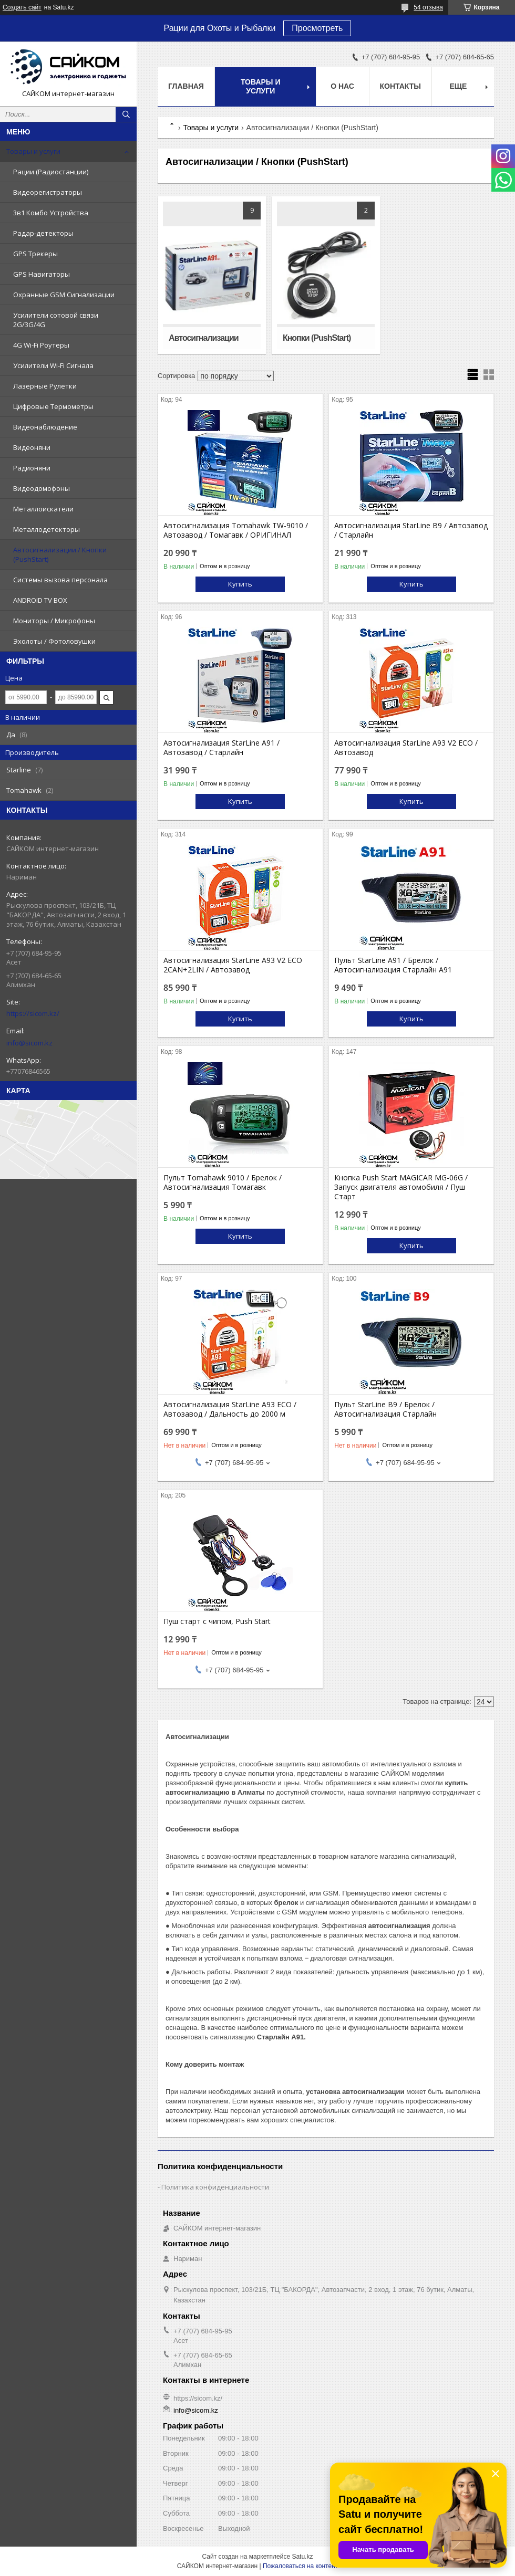 This screenshot has height=2576, width=515. I want to click on Радар-детекторы, so click(43, 233).